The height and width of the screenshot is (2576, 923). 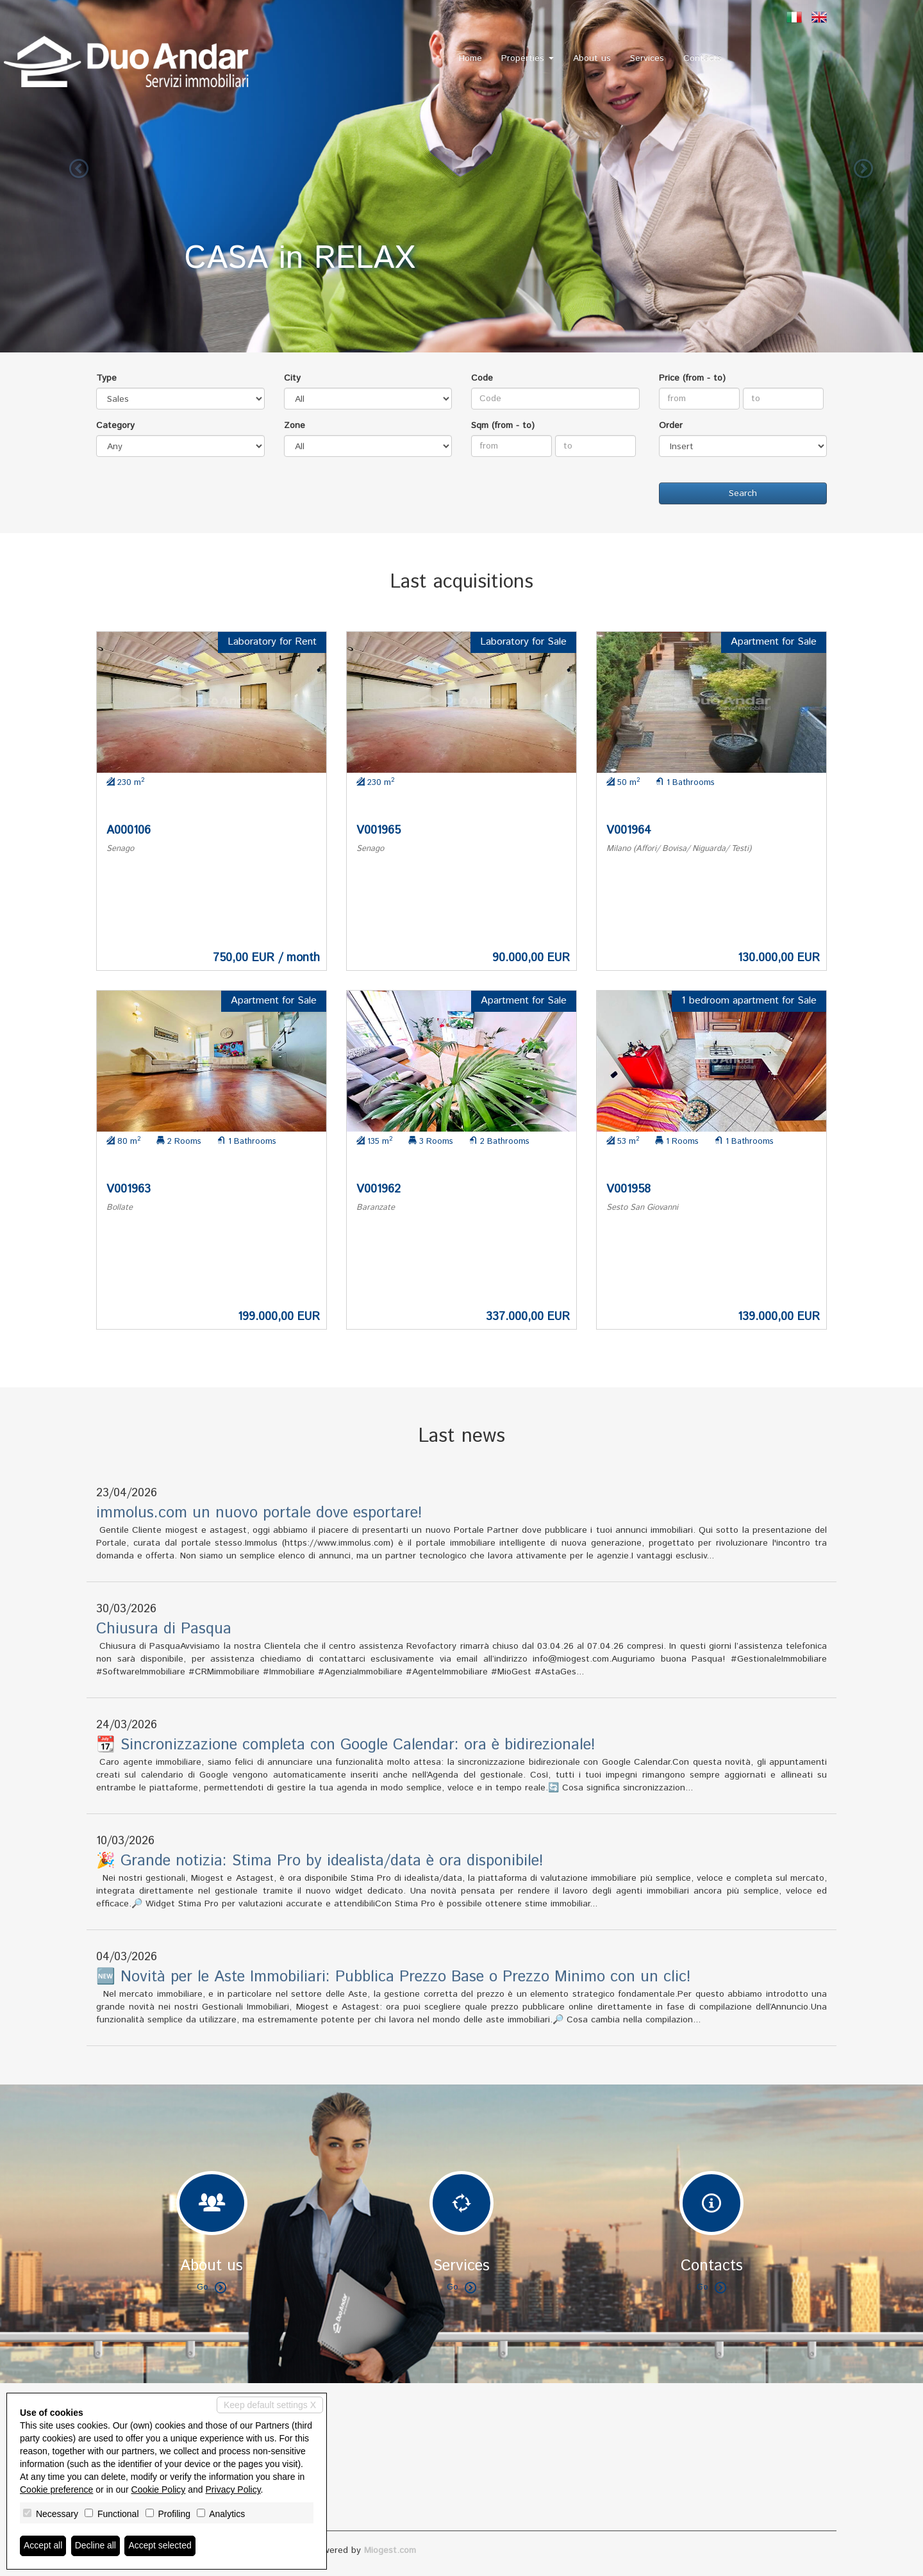 I want to click on Keep default settings X, so click(x=270, y=2405).